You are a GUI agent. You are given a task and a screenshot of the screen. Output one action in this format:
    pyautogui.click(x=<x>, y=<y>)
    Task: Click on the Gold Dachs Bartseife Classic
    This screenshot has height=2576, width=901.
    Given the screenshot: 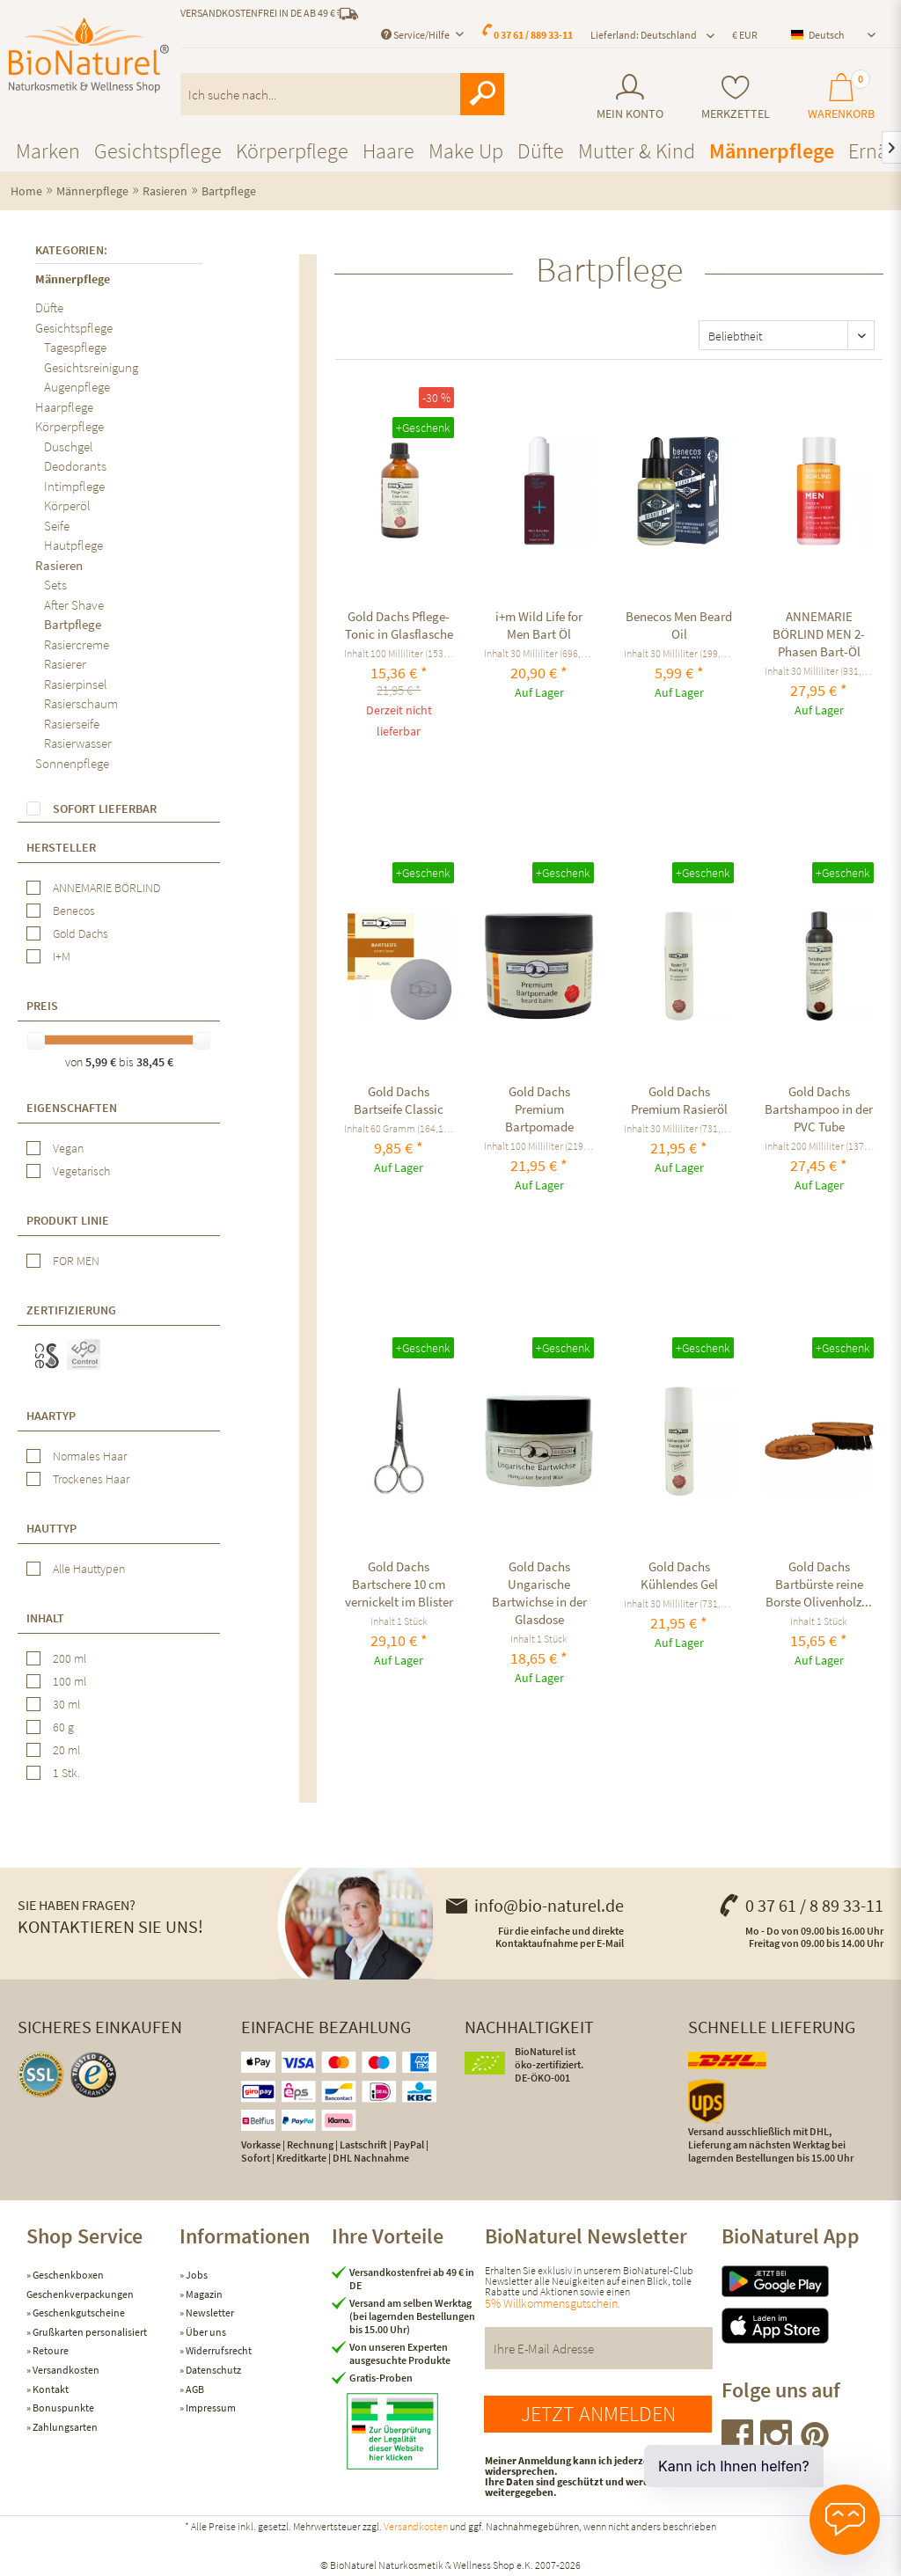 What is the action you would take?
    pyautogui.click(x=398, y=1100)
    